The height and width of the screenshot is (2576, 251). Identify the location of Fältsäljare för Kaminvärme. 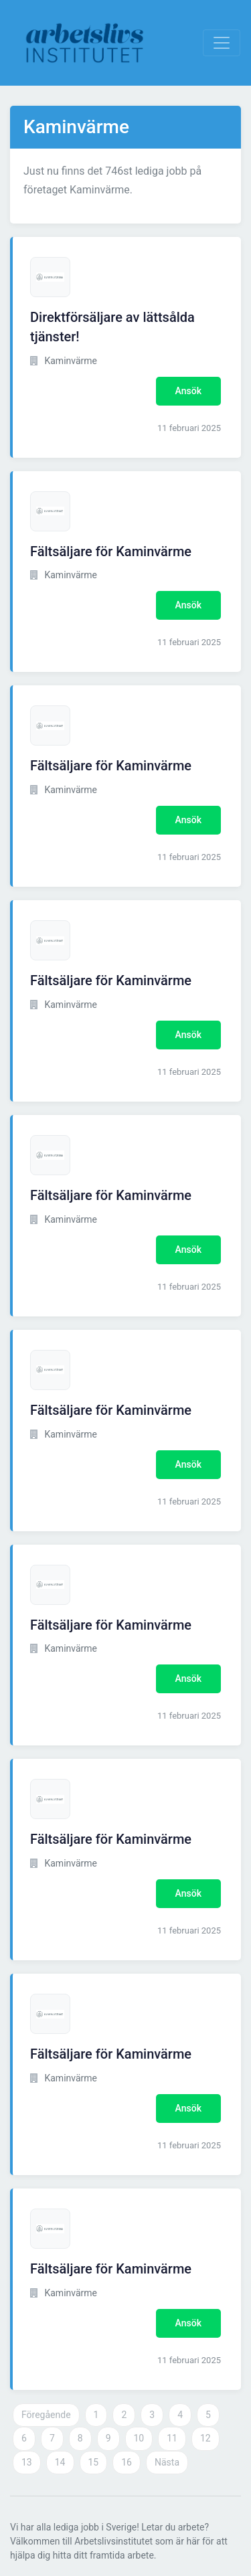
(110, 551).